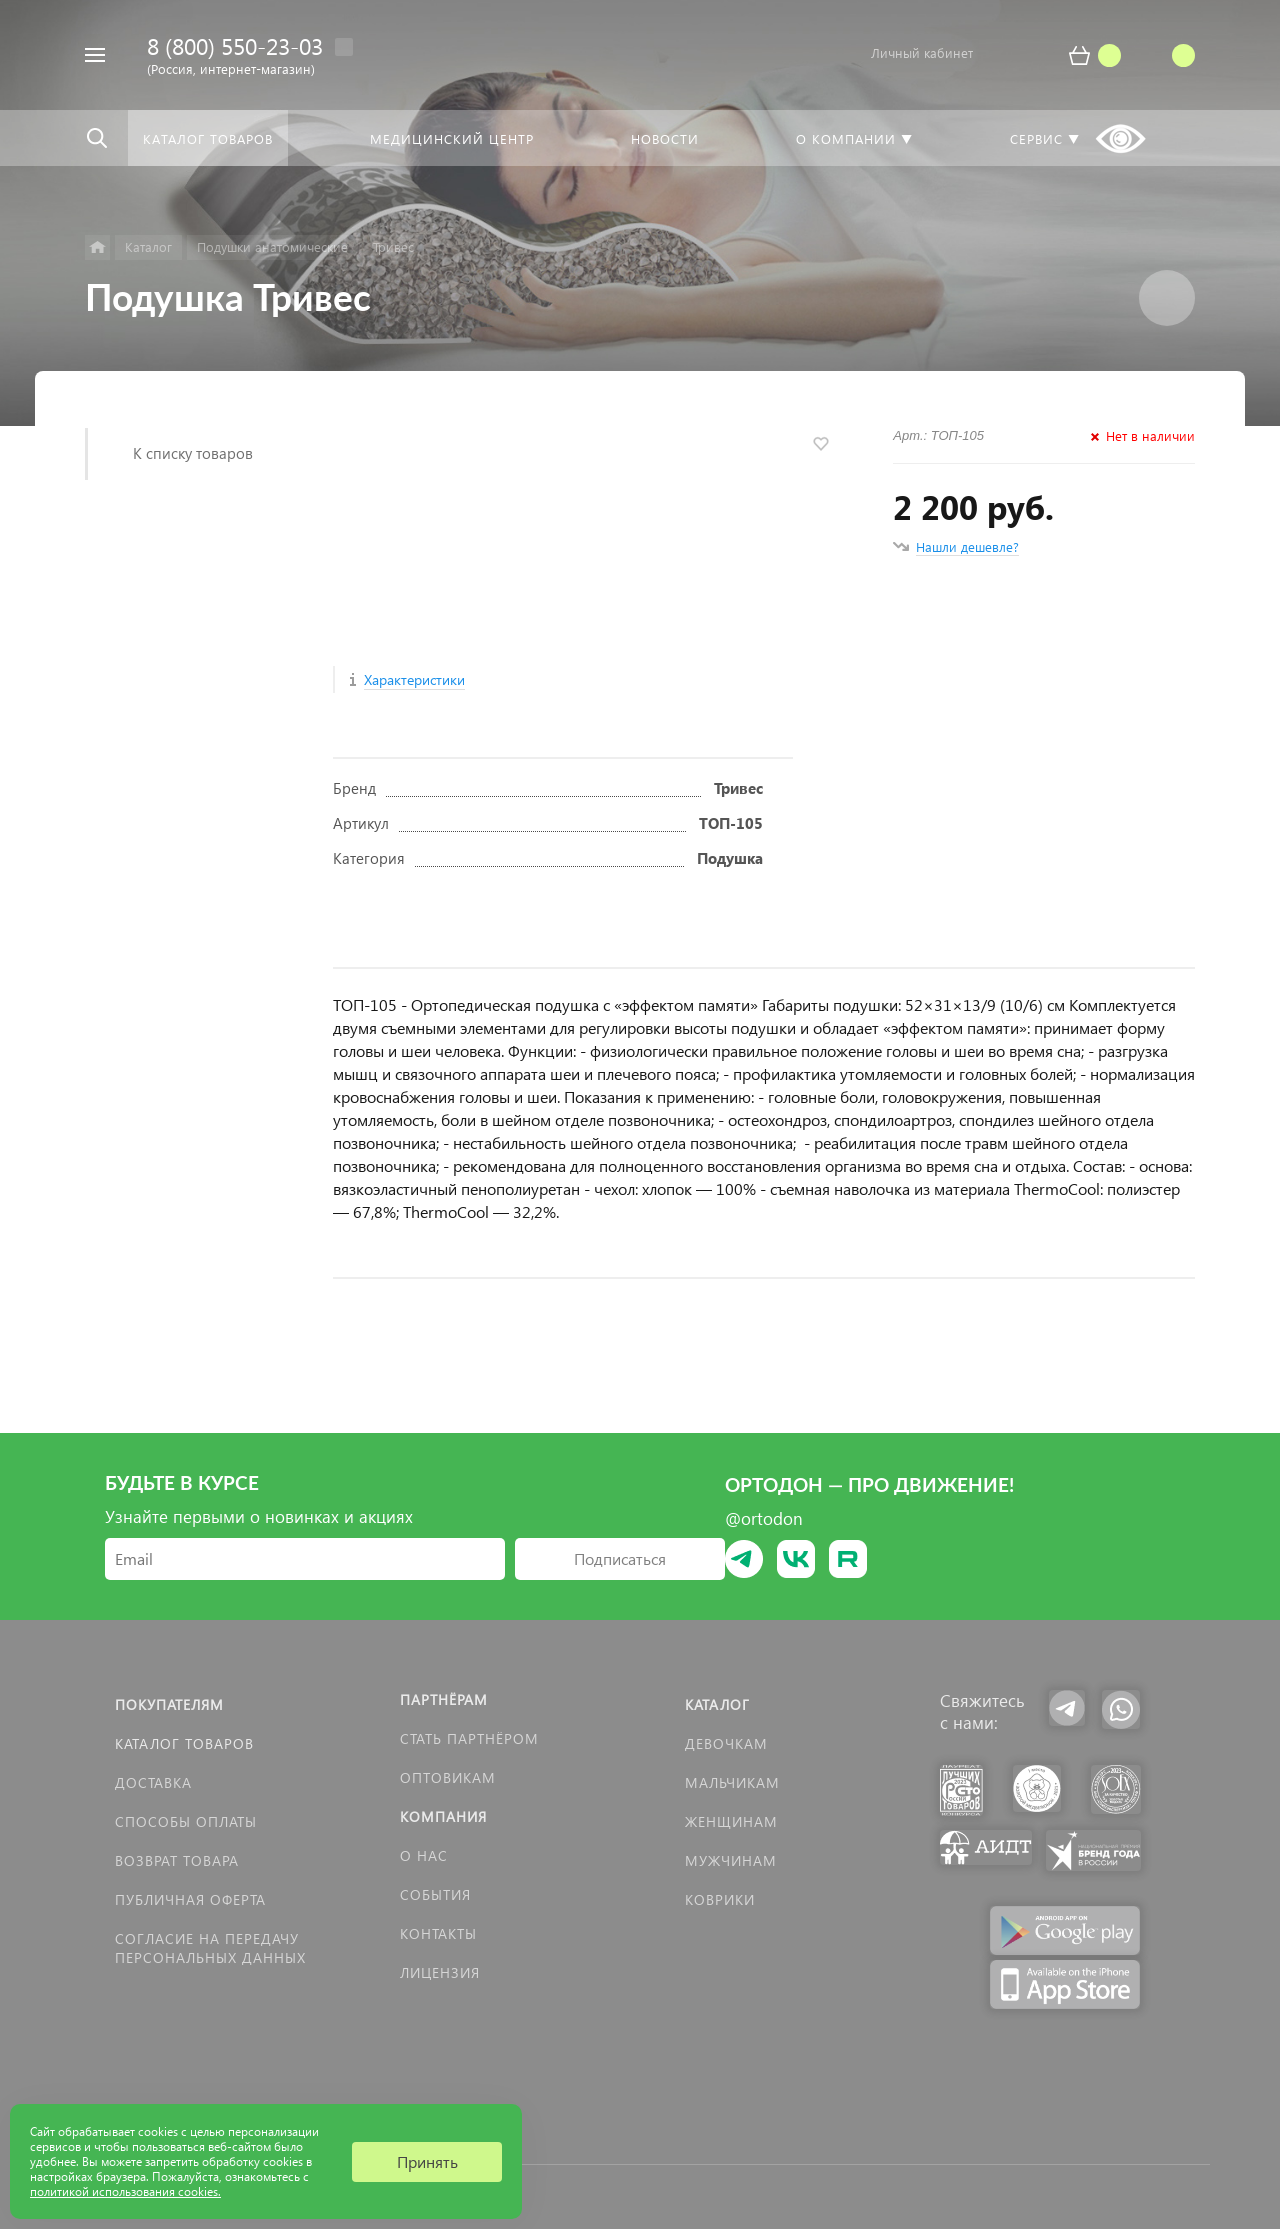 The width and height of the screenshot is (1280, 2229). I want to click on Партнёрам, so click(444, 1699).